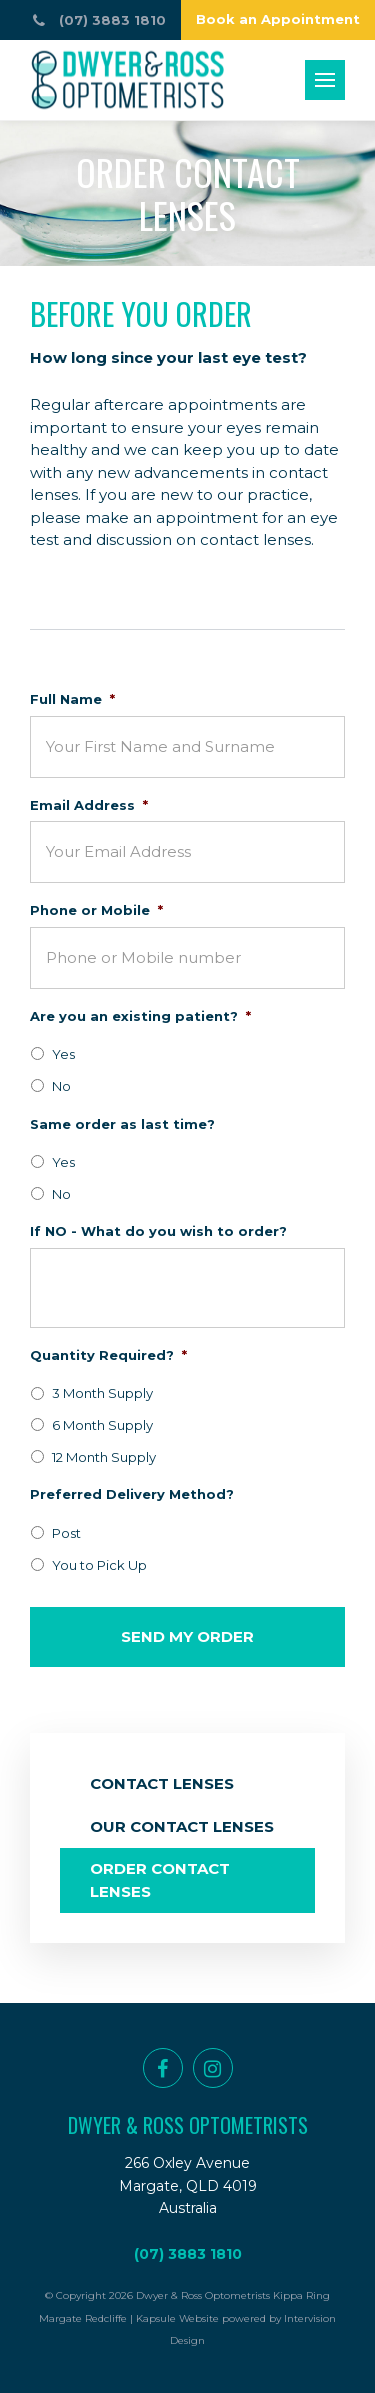 The image size is (375, 2393). I want to click on Email Address, so click(89, 805).